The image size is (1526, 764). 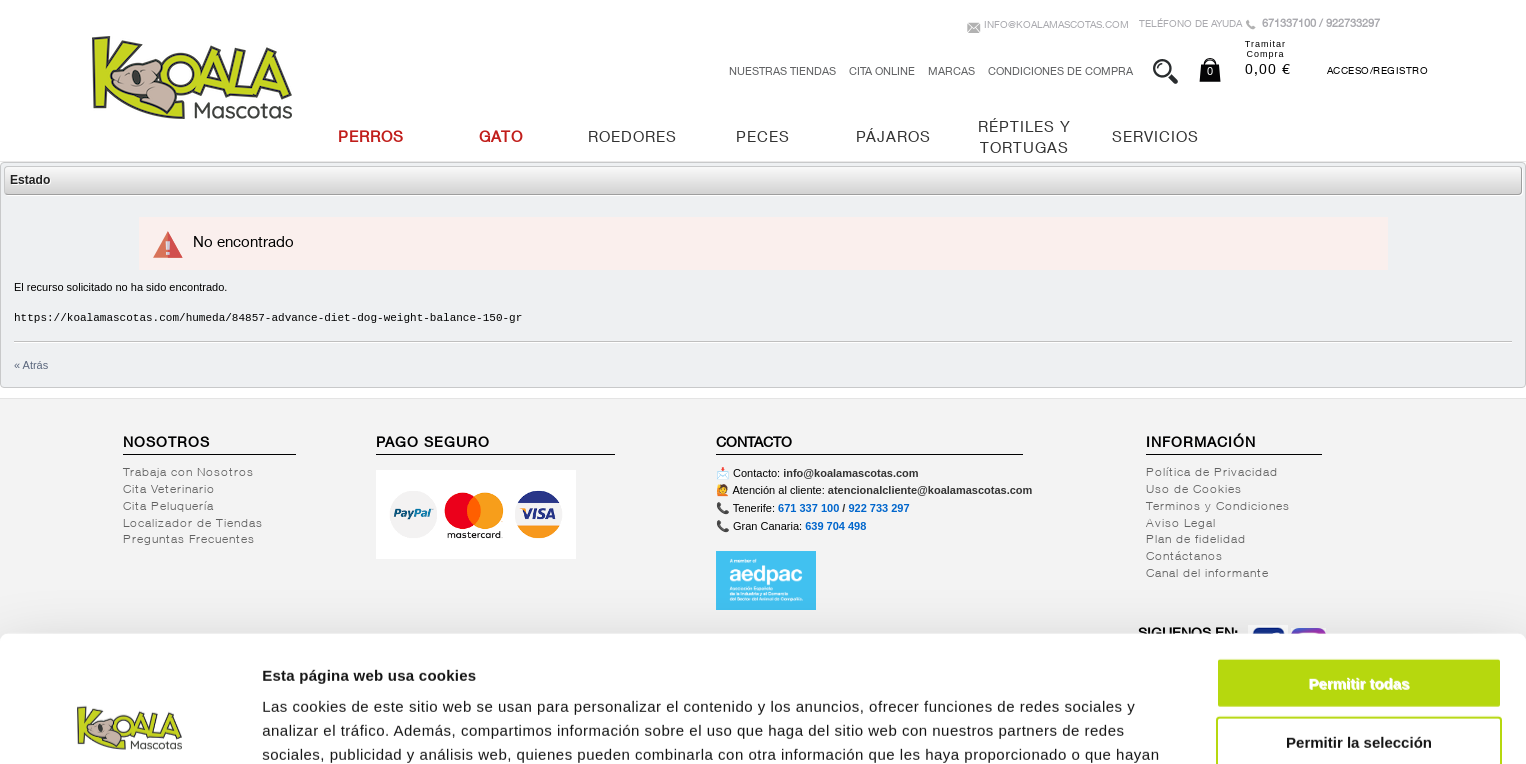 I want to click on Permitir todas, so click(x=1359, y=564).